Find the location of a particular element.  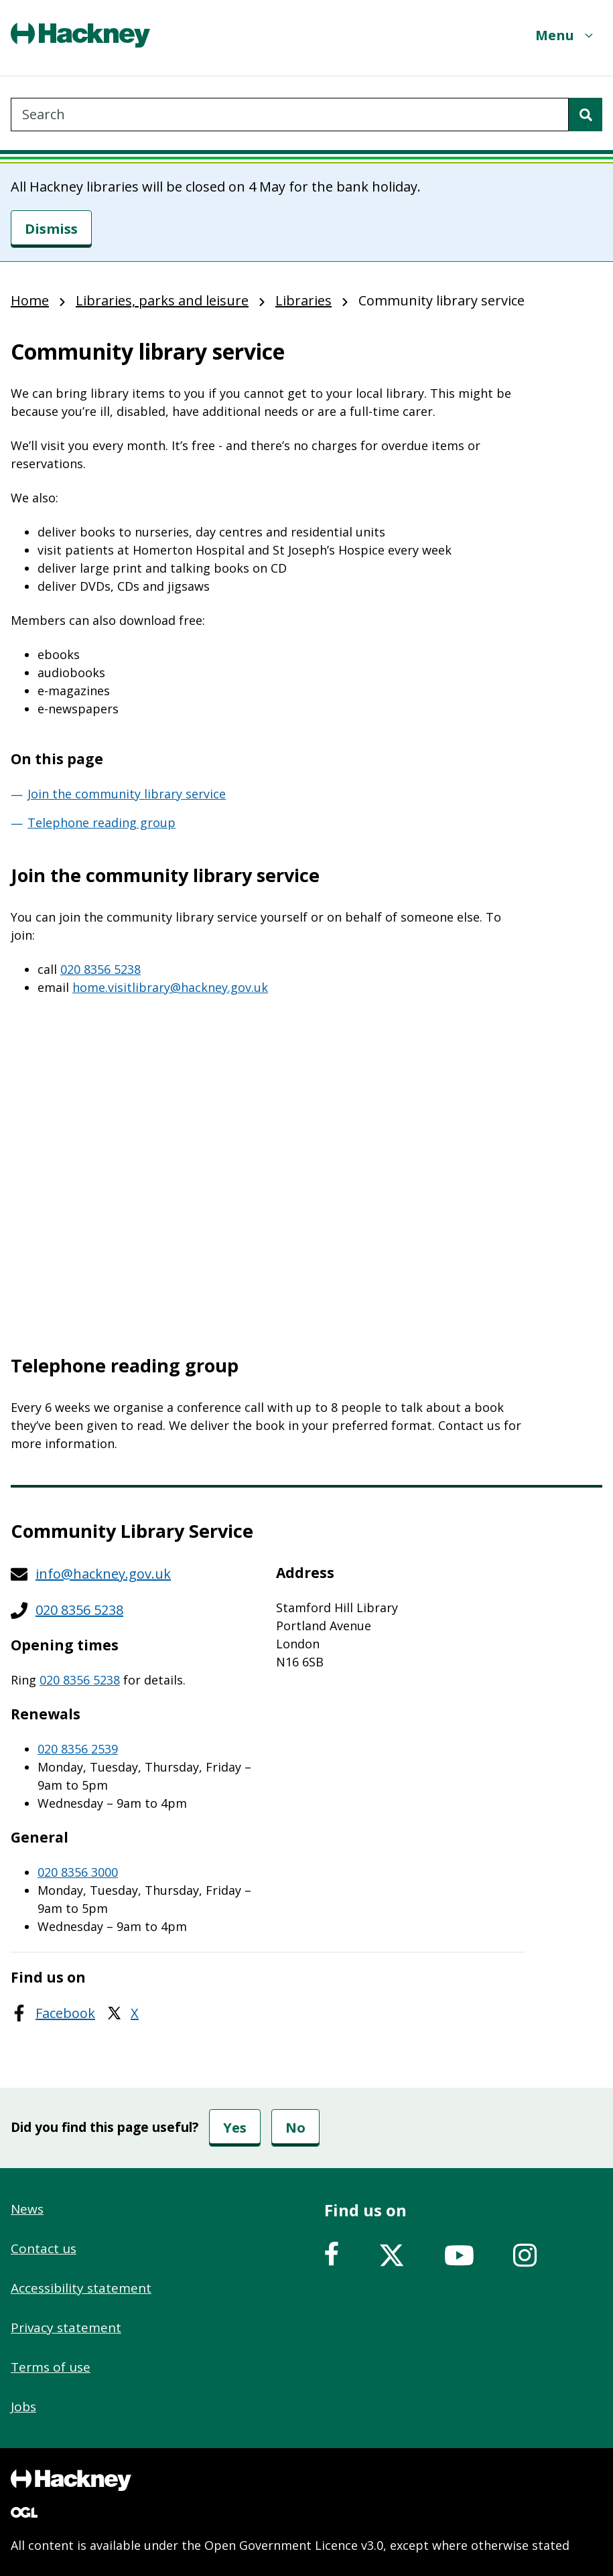

&nbsp; is located at coordinates (268, 1167).